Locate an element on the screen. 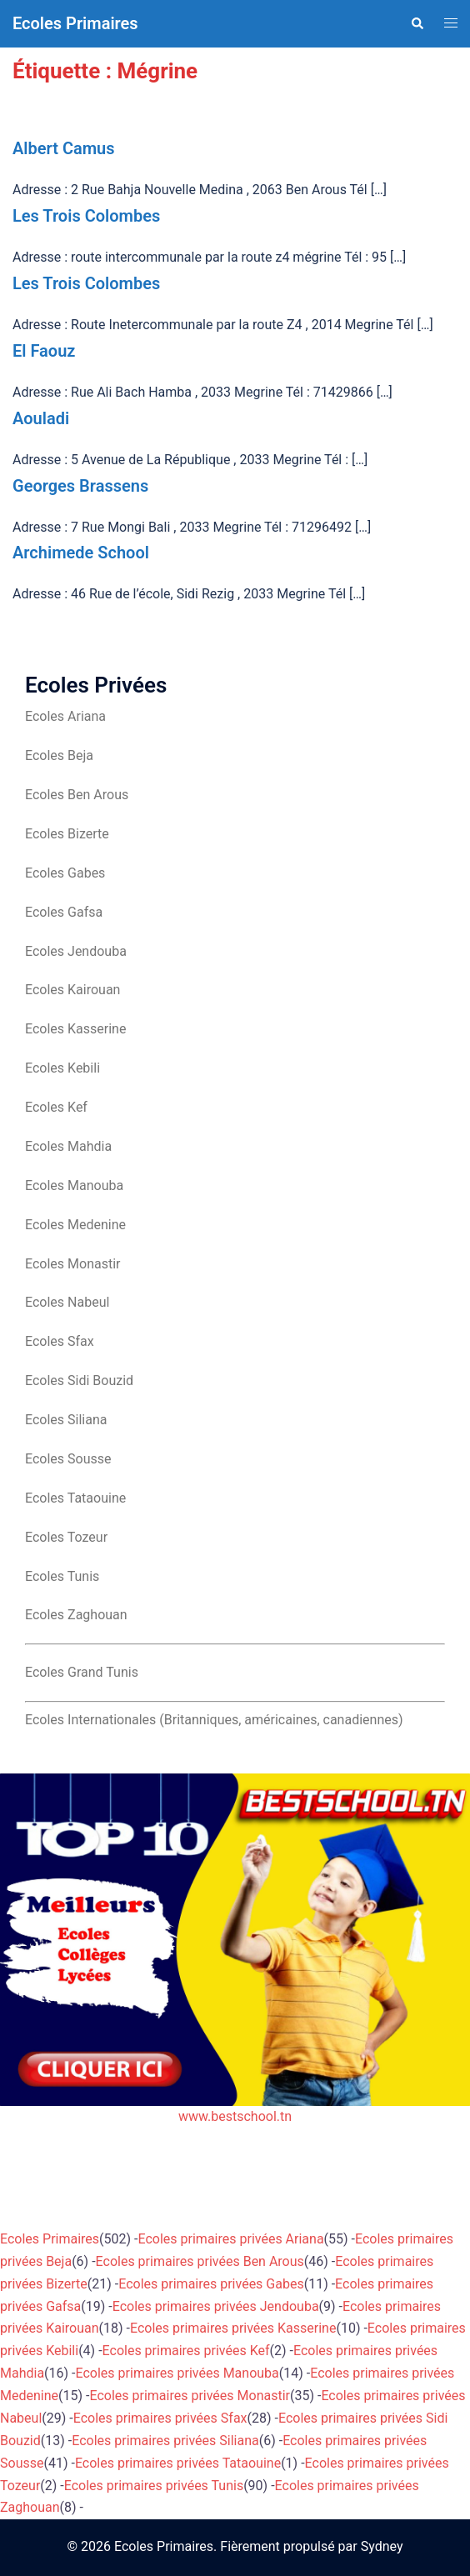 The height and width of the screenshot is (2576, 470). Ecoles primaires privées Siliana is located at coordinates (165, 2440).